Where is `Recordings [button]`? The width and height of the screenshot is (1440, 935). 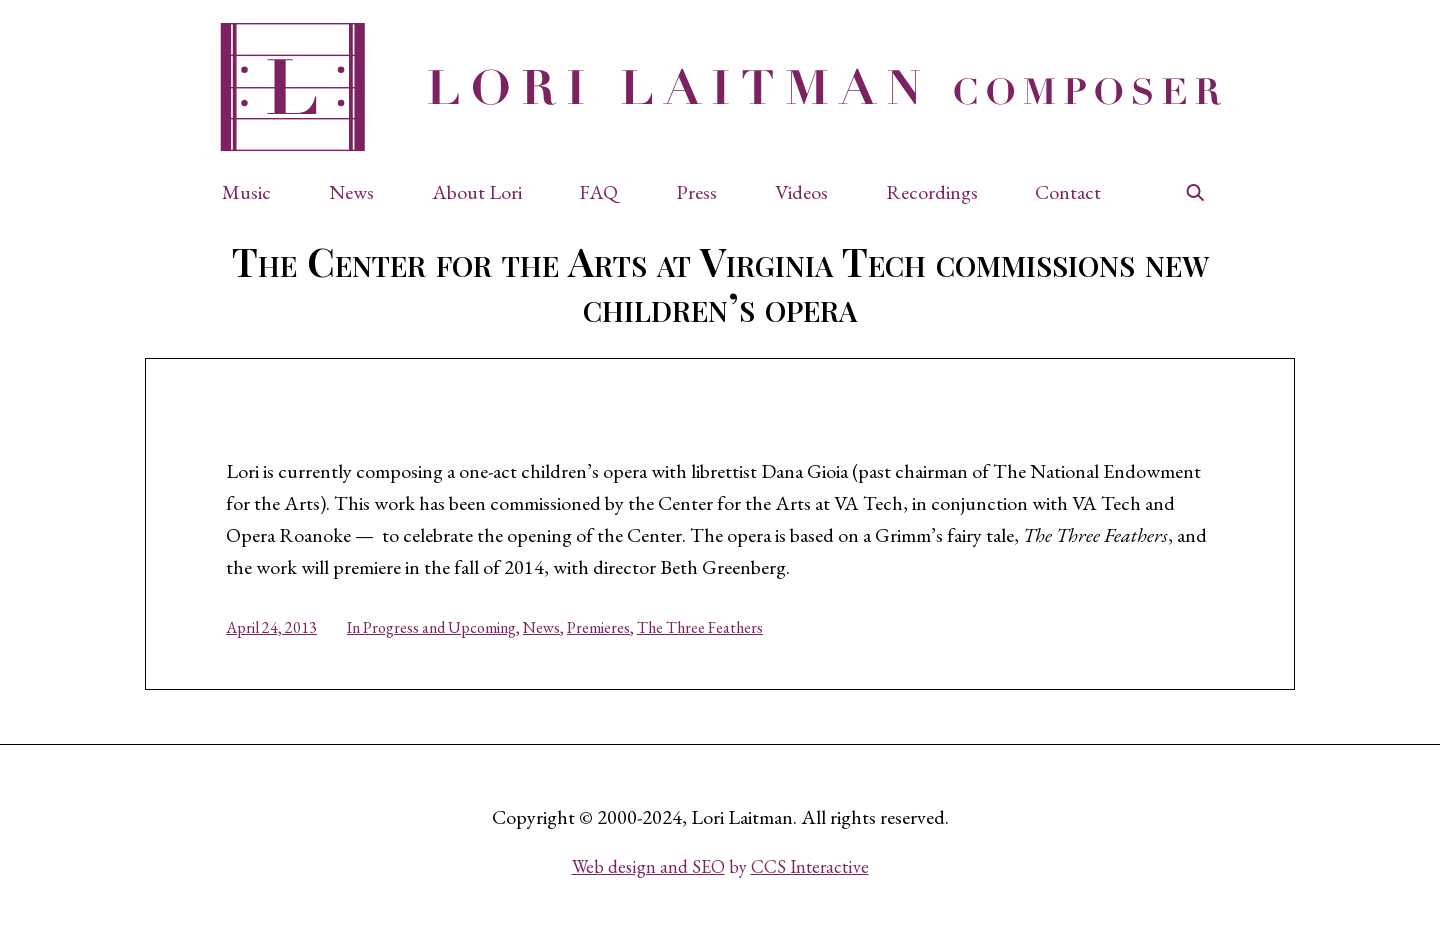
Recordings [button] is located at coordinates (932, 192).